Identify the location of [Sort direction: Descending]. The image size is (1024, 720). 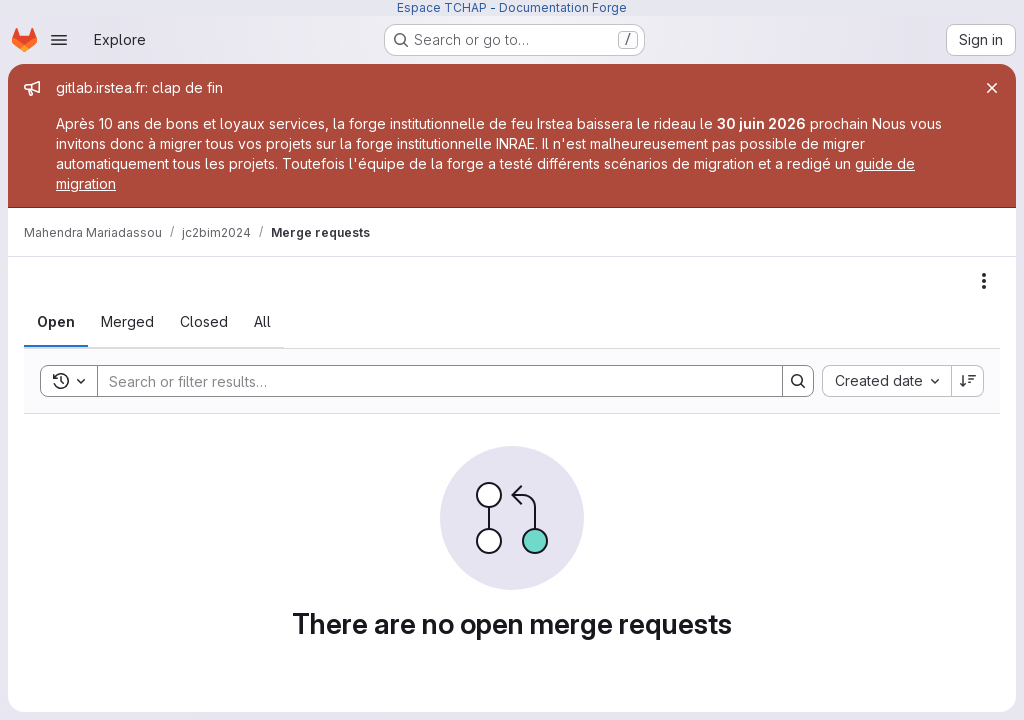
(968, 381).